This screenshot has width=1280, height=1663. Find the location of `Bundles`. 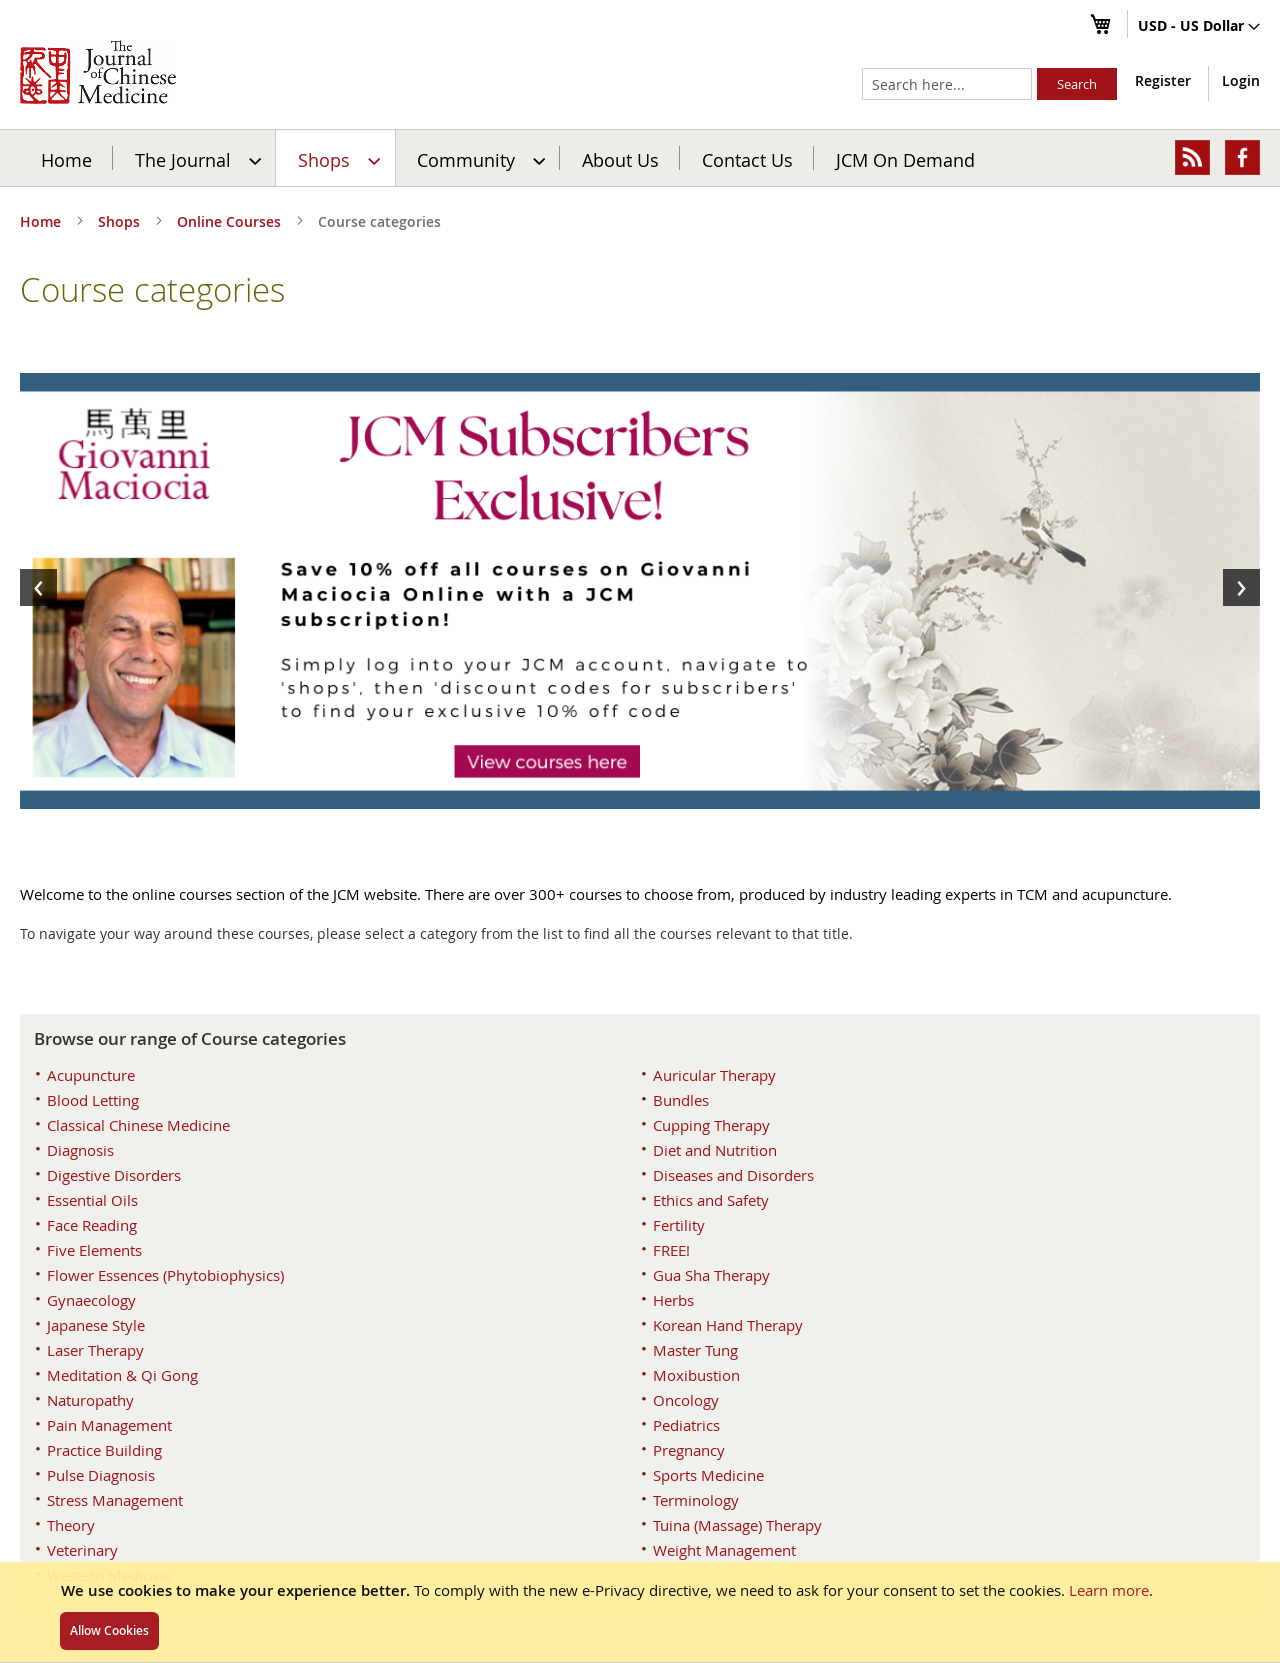

Bundles is located at coordinates (681, 1100).